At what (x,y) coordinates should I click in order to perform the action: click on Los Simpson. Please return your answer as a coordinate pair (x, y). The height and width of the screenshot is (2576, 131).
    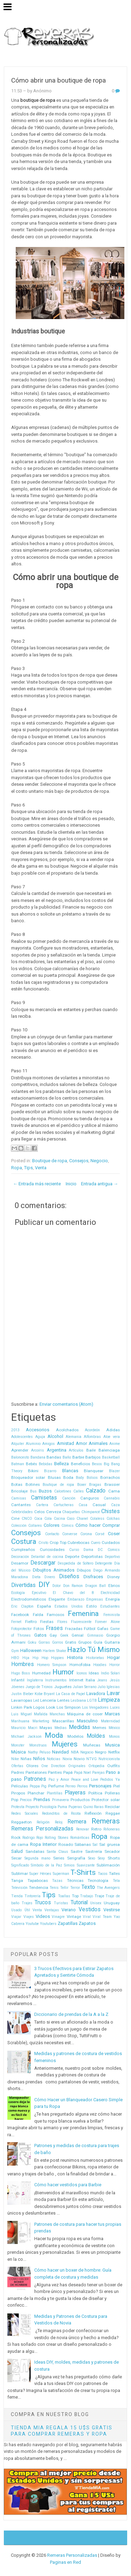
    Looking at the image, I should click on (69, 1707).